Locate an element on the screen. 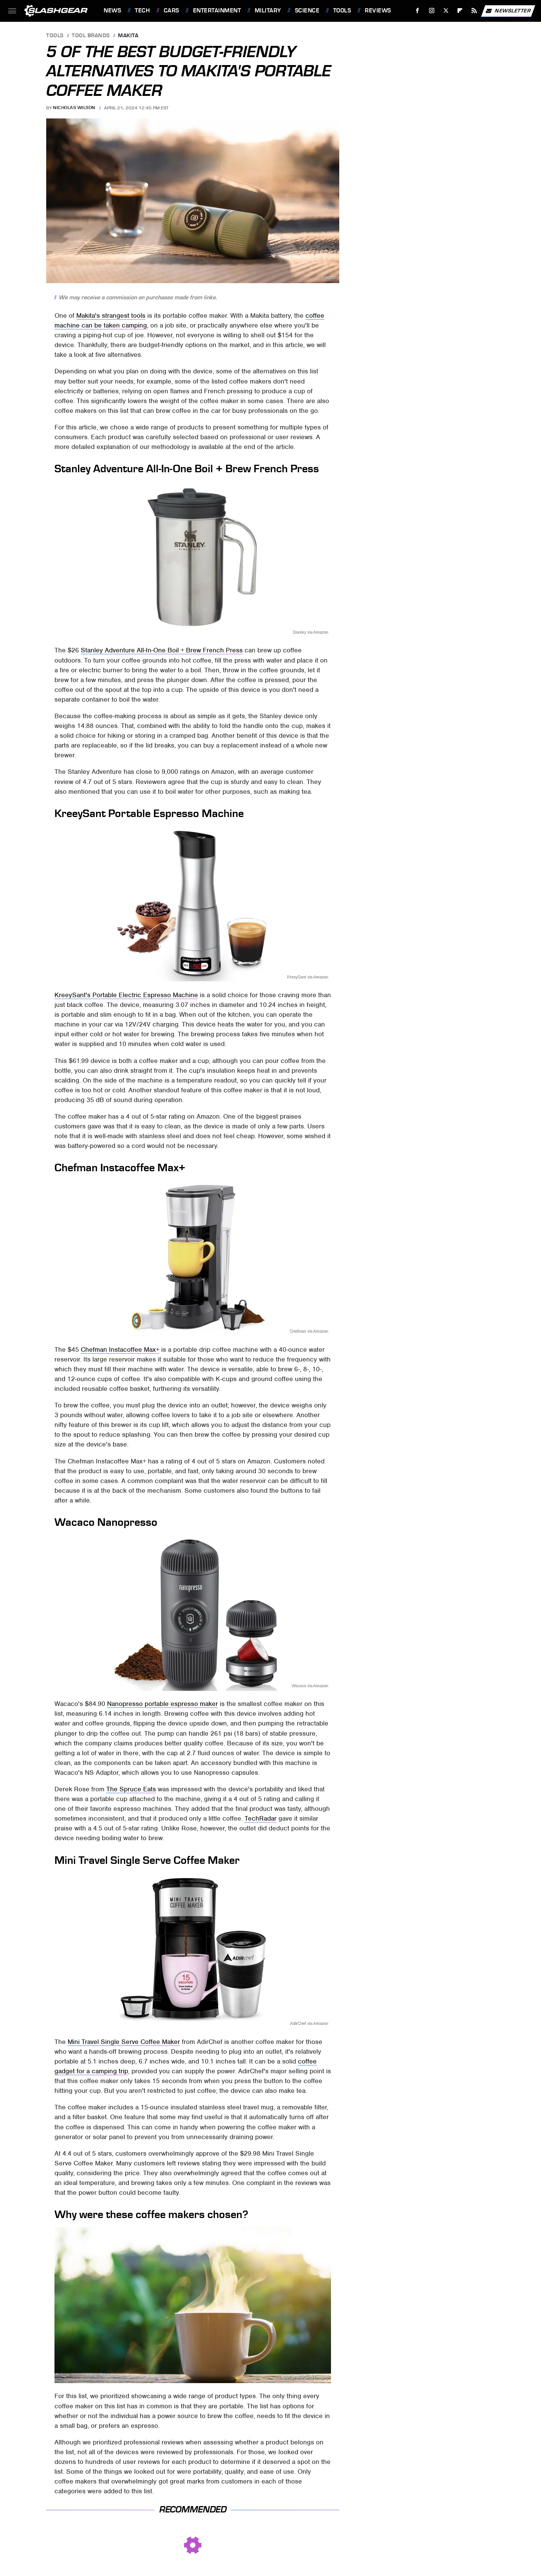  Chefman Instacoffee Max+ is located at coordinates (120, 1349).